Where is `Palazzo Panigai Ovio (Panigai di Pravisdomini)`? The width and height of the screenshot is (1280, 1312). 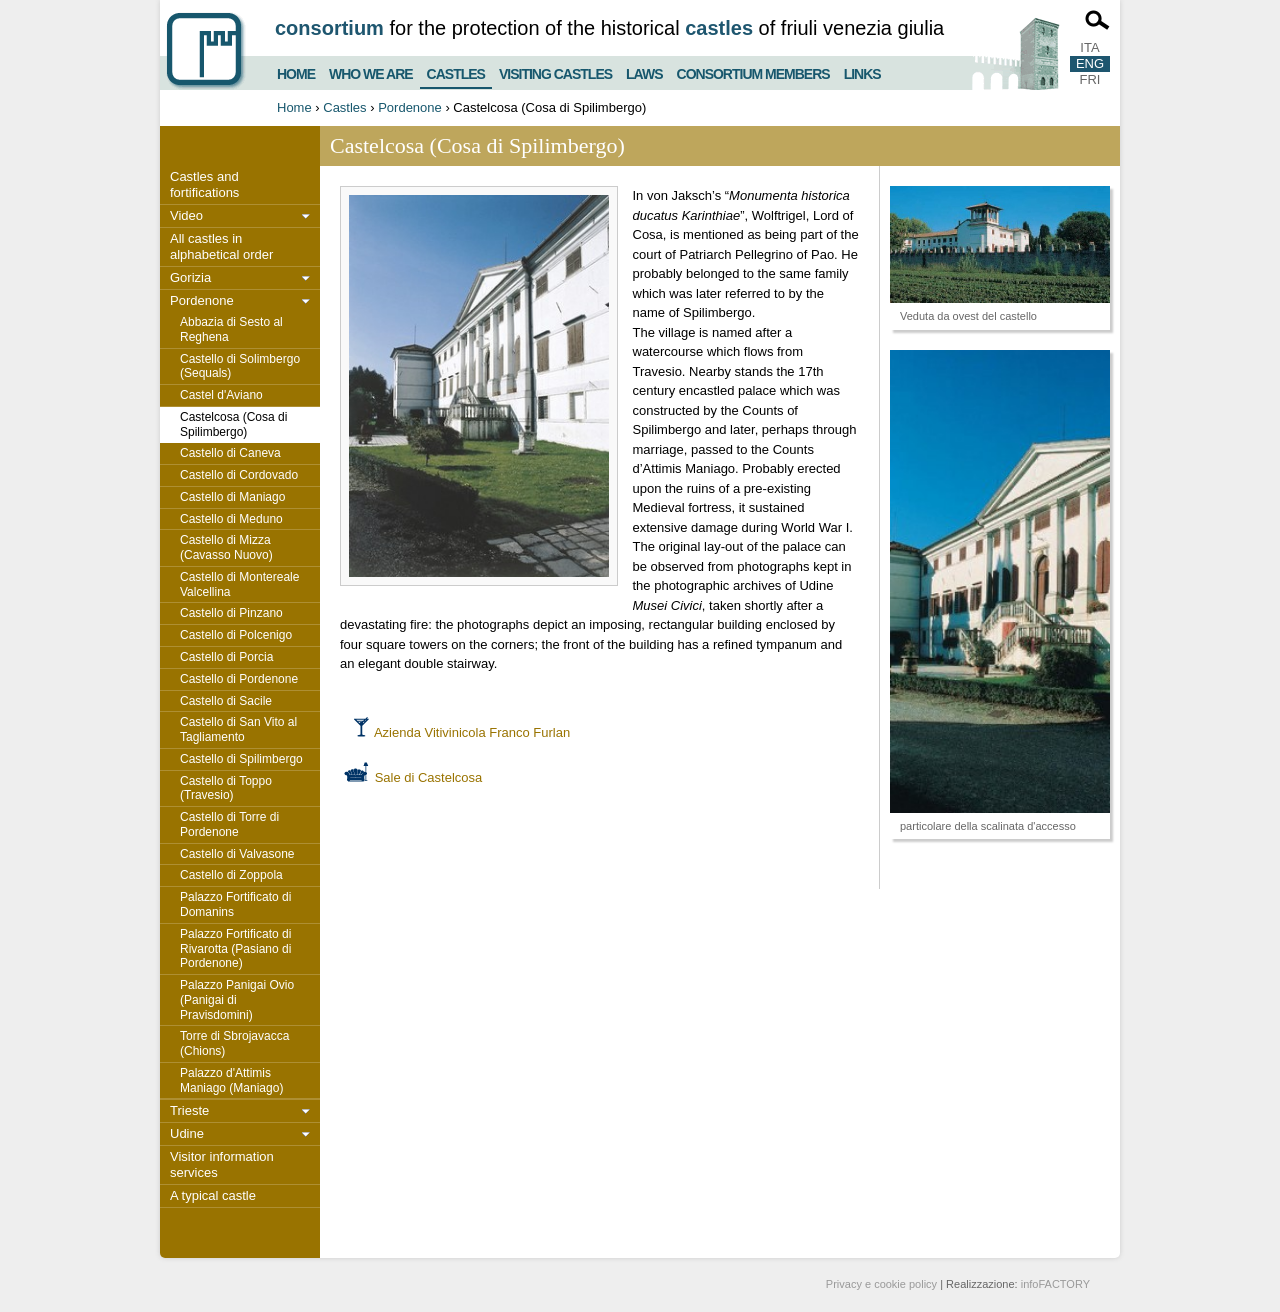
Palazzo Panigai Ovio (Panigai di Pravisdomini) is located at coordinates (237, 1000).